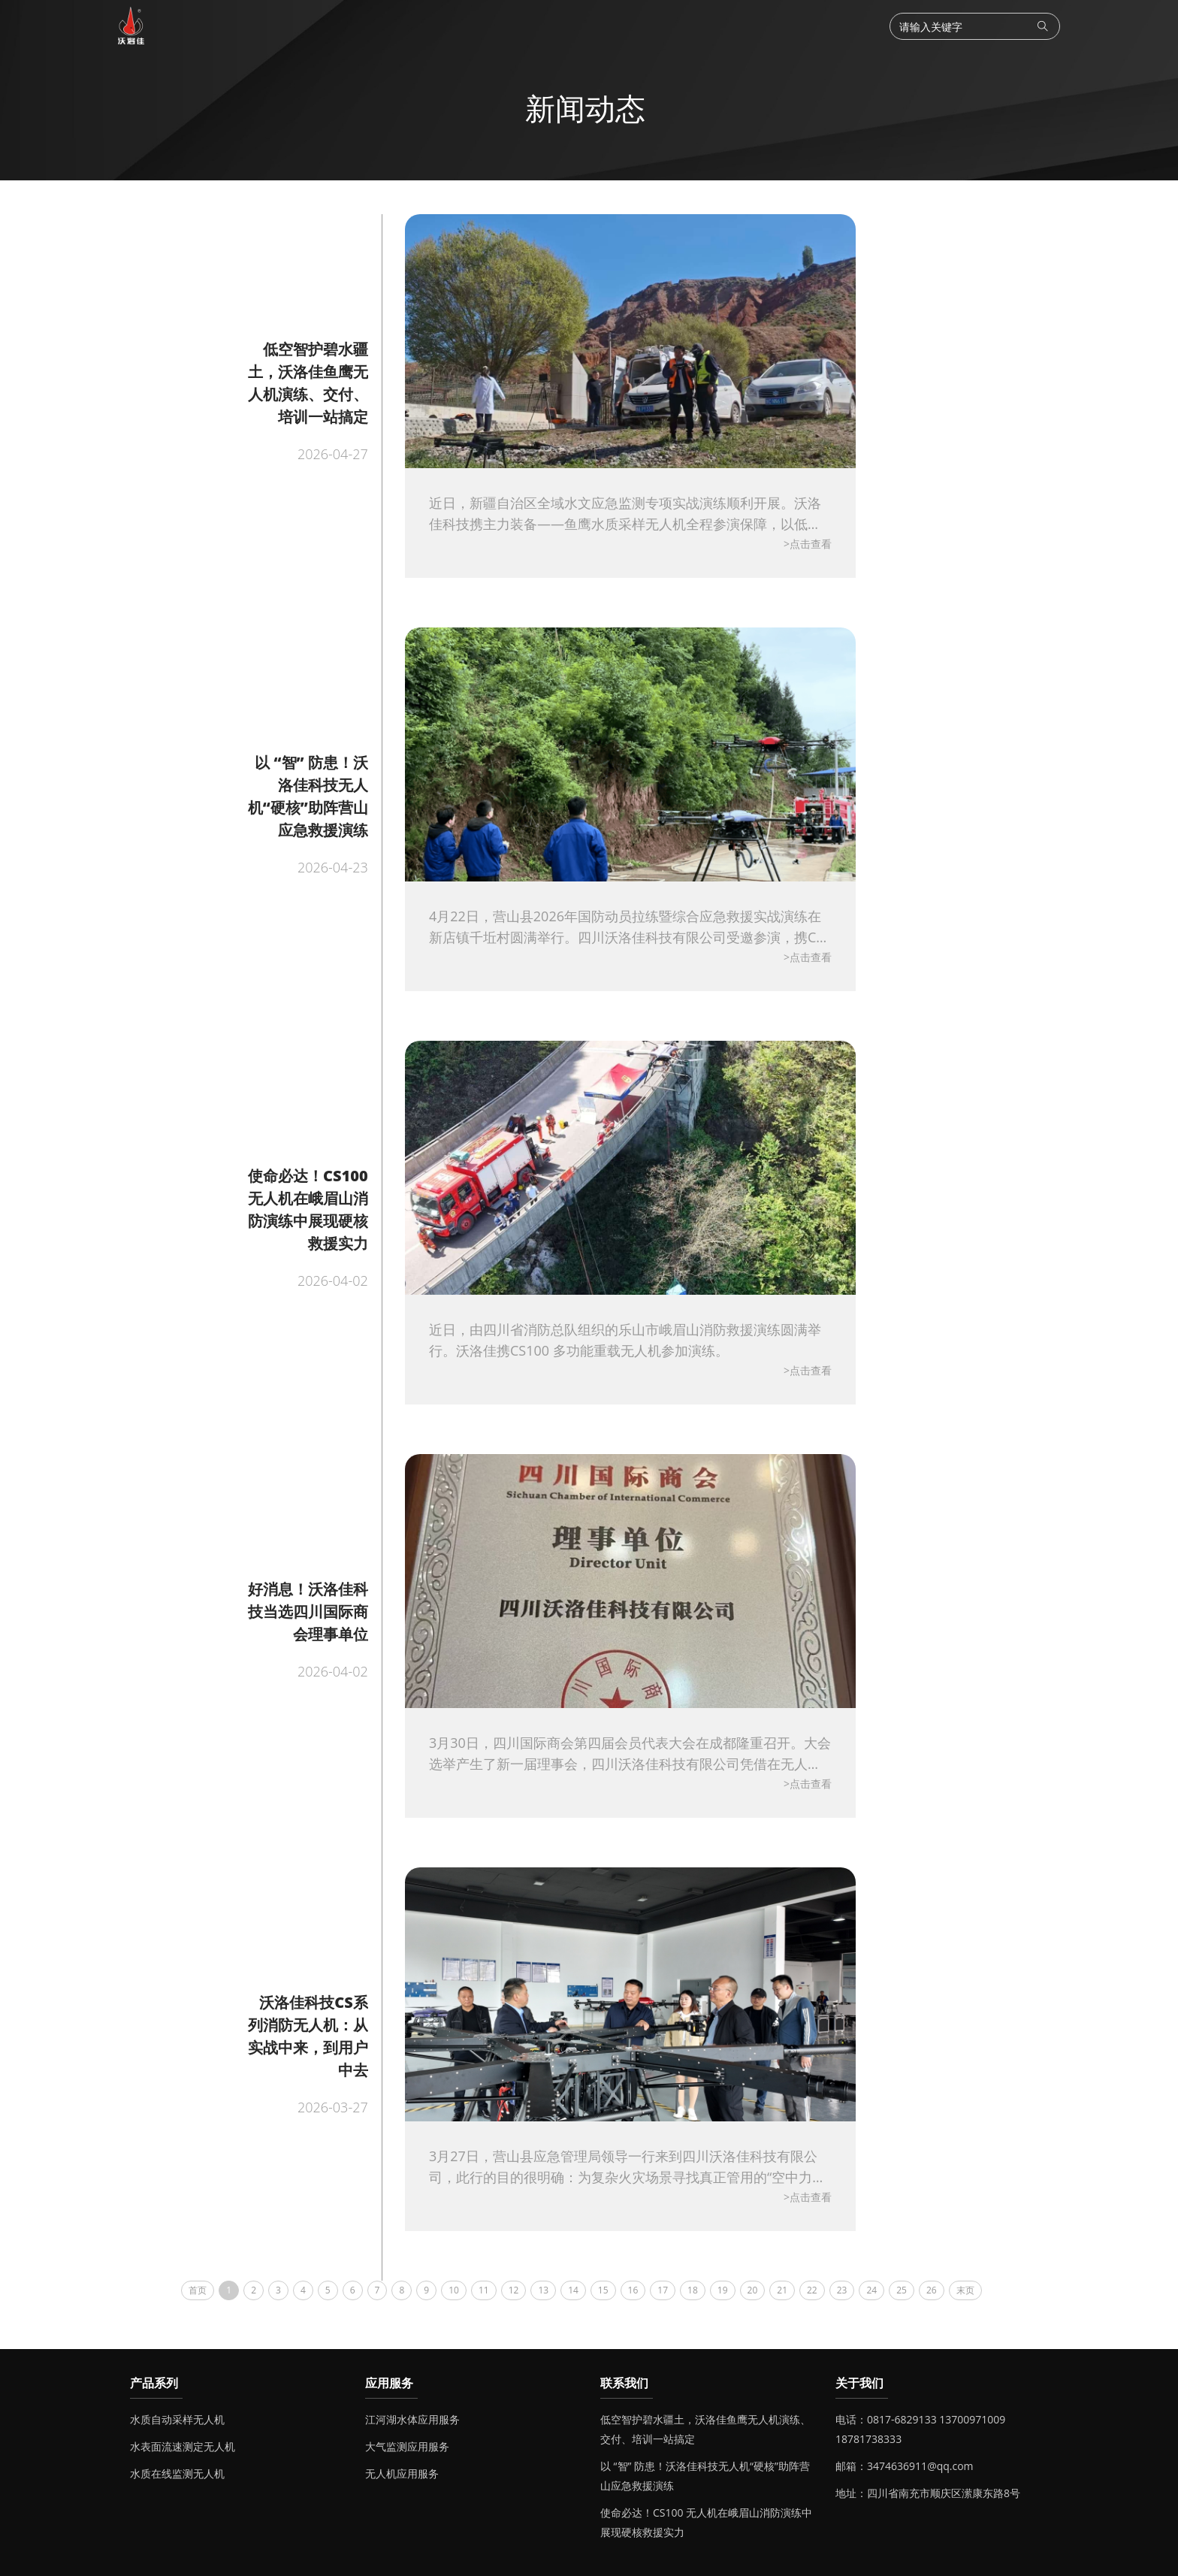 The image size is (1178, 2576). Describe the element at coordinates (177, 2473) in the screenshot. I see `水质在线监测无人机` at that location.